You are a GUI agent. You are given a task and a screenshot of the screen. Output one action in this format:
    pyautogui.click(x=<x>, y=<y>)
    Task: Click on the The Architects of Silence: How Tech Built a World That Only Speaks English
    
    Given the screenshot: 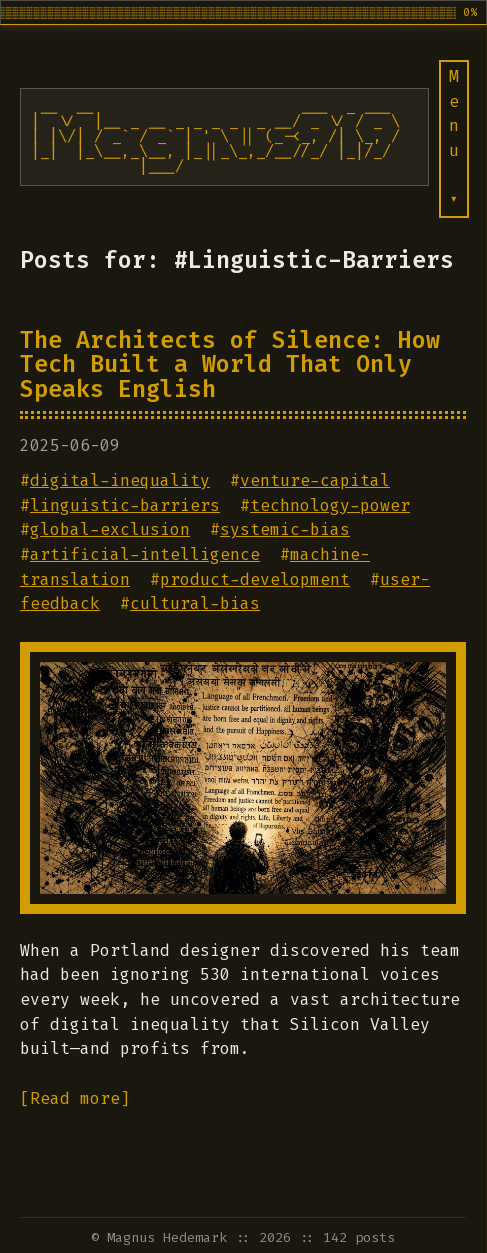 What is the action you would take?
    pyautogui.click(x=230, y=364)
    